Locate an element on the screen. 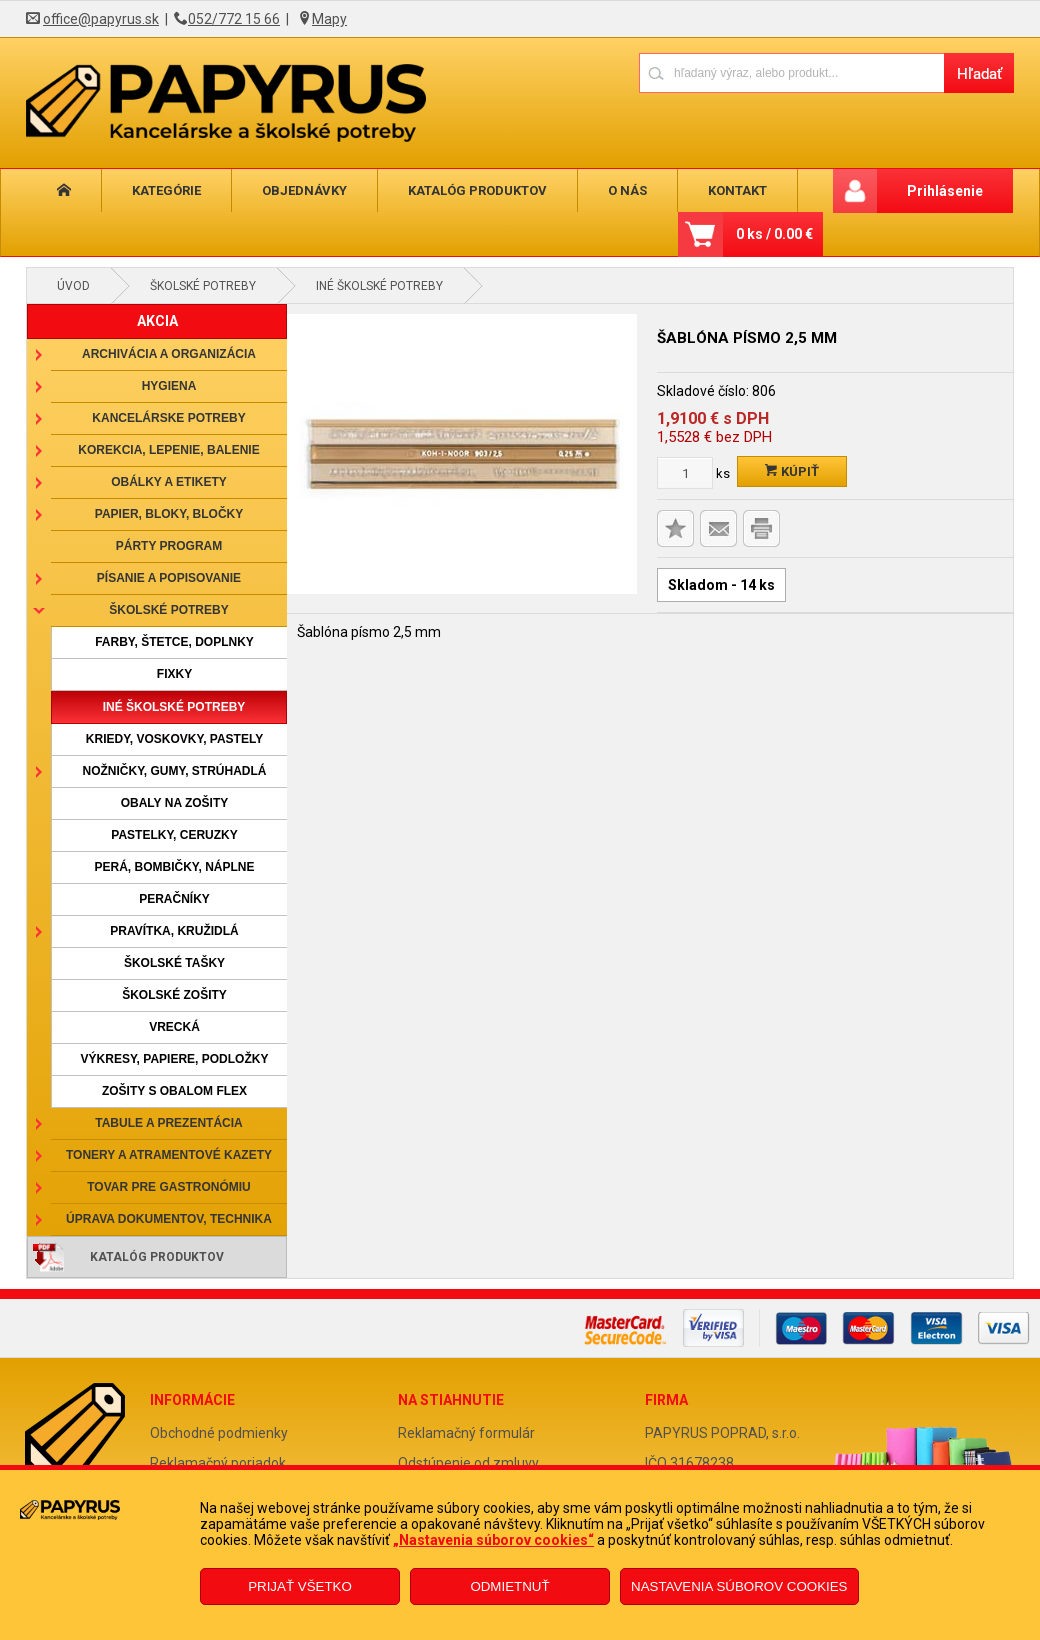 The height and width of the screenshot is (1640, 1040). Tonery a atramentové kazety is located at coordinates (169, 1155).